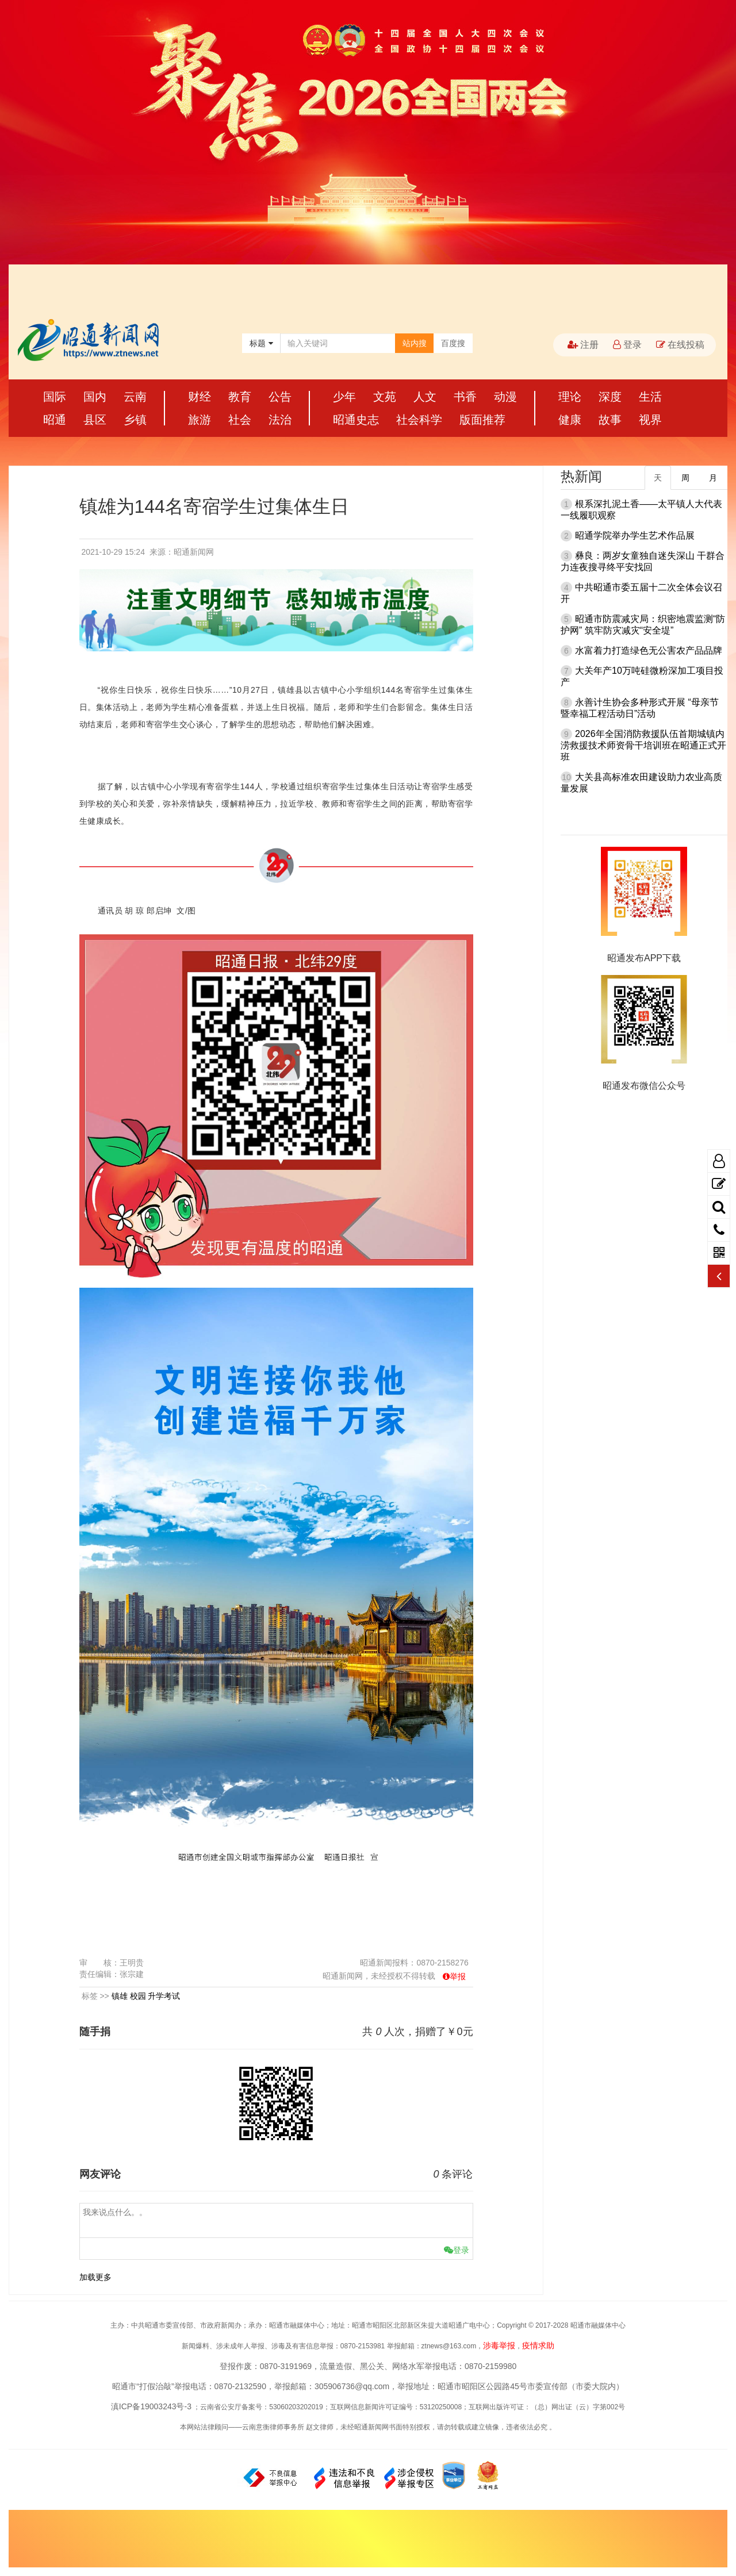  I want to click on 理论, so click(569, 396).